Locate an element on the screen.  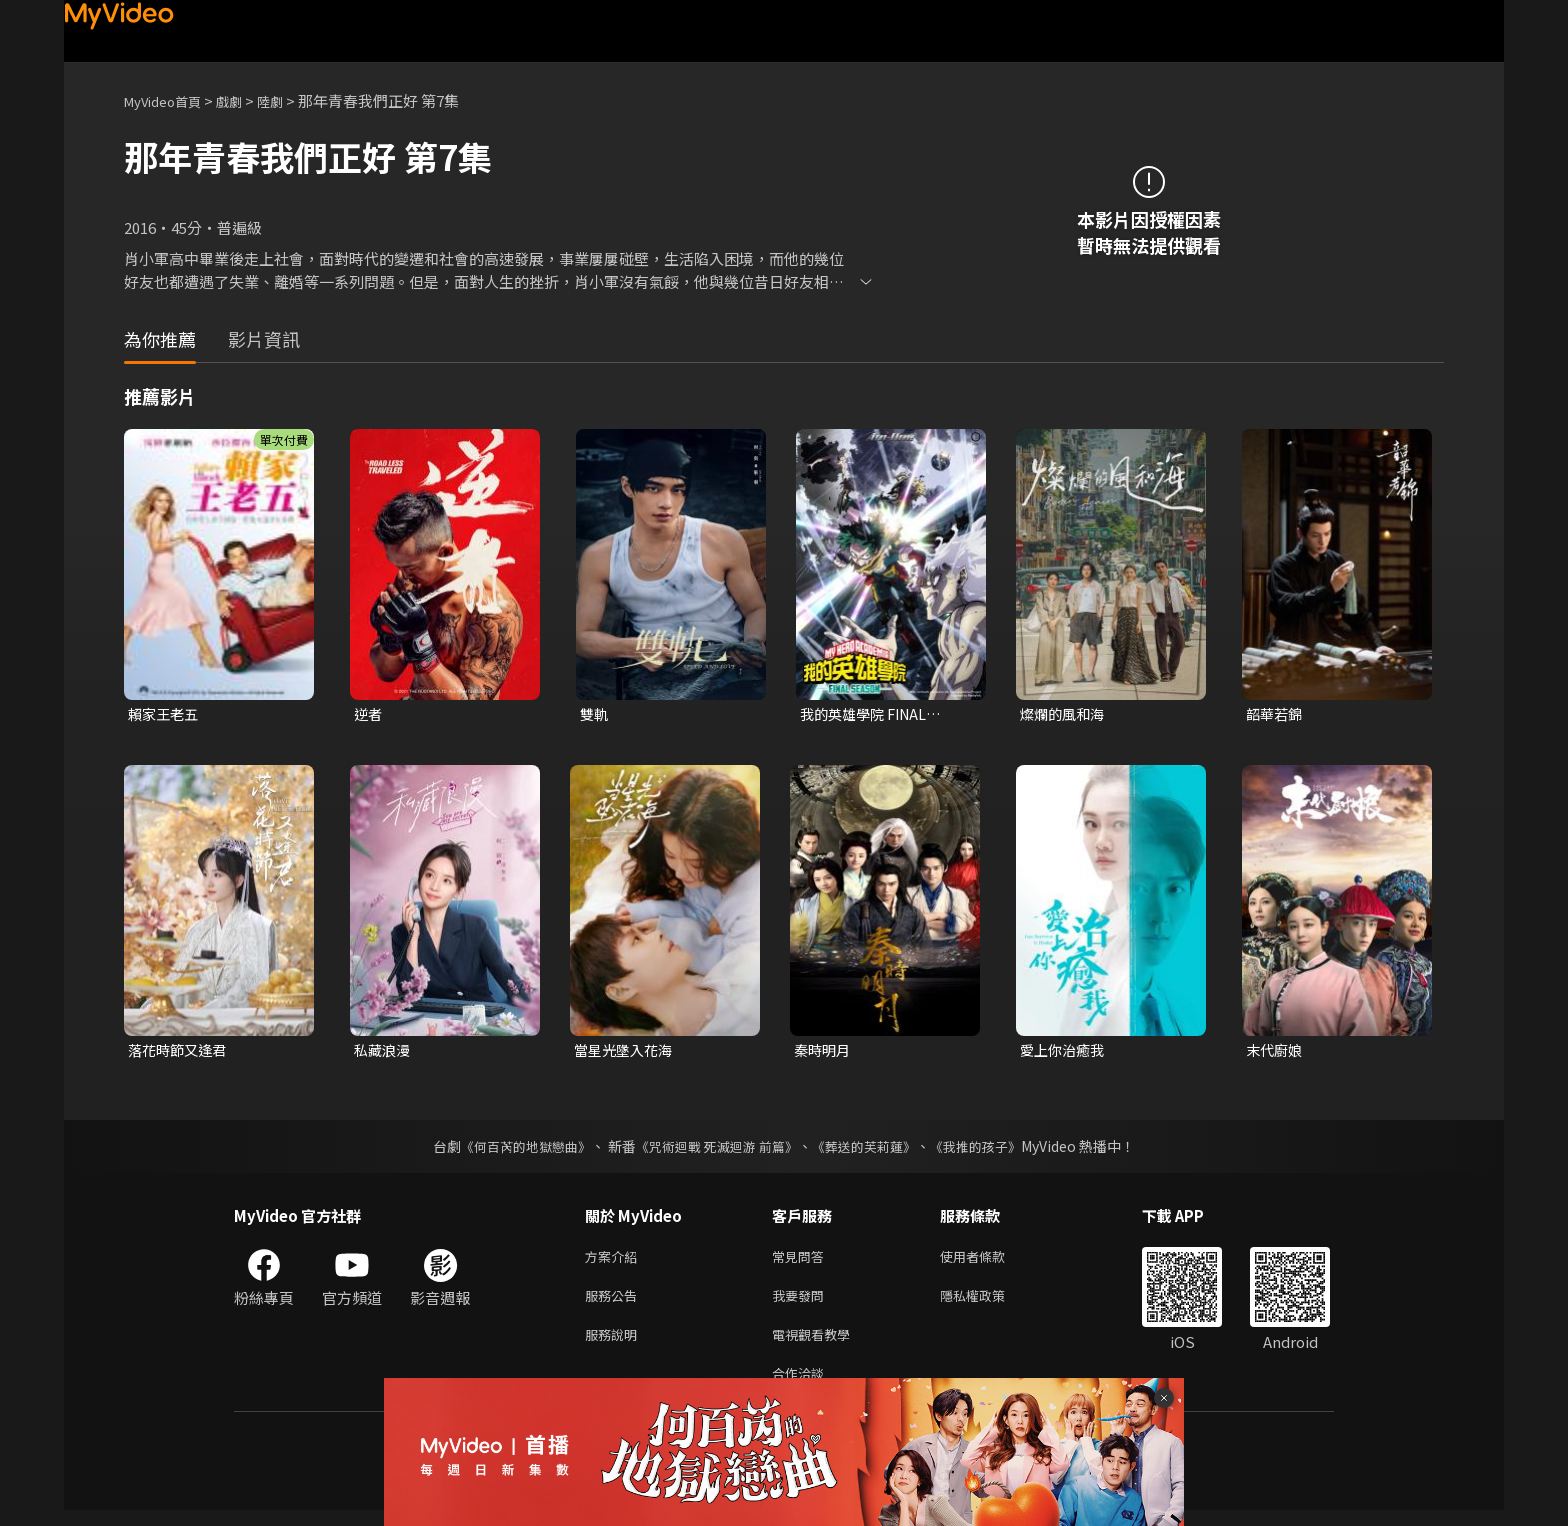
當星光墬入花海 is located at coordinates (626, 1052).